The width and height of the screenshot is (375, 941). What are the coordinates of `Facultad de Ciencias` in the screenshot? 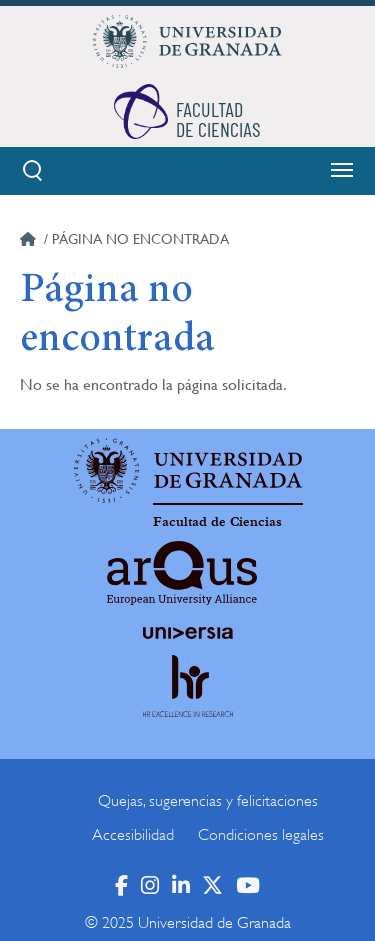 It's located at (217, 522).